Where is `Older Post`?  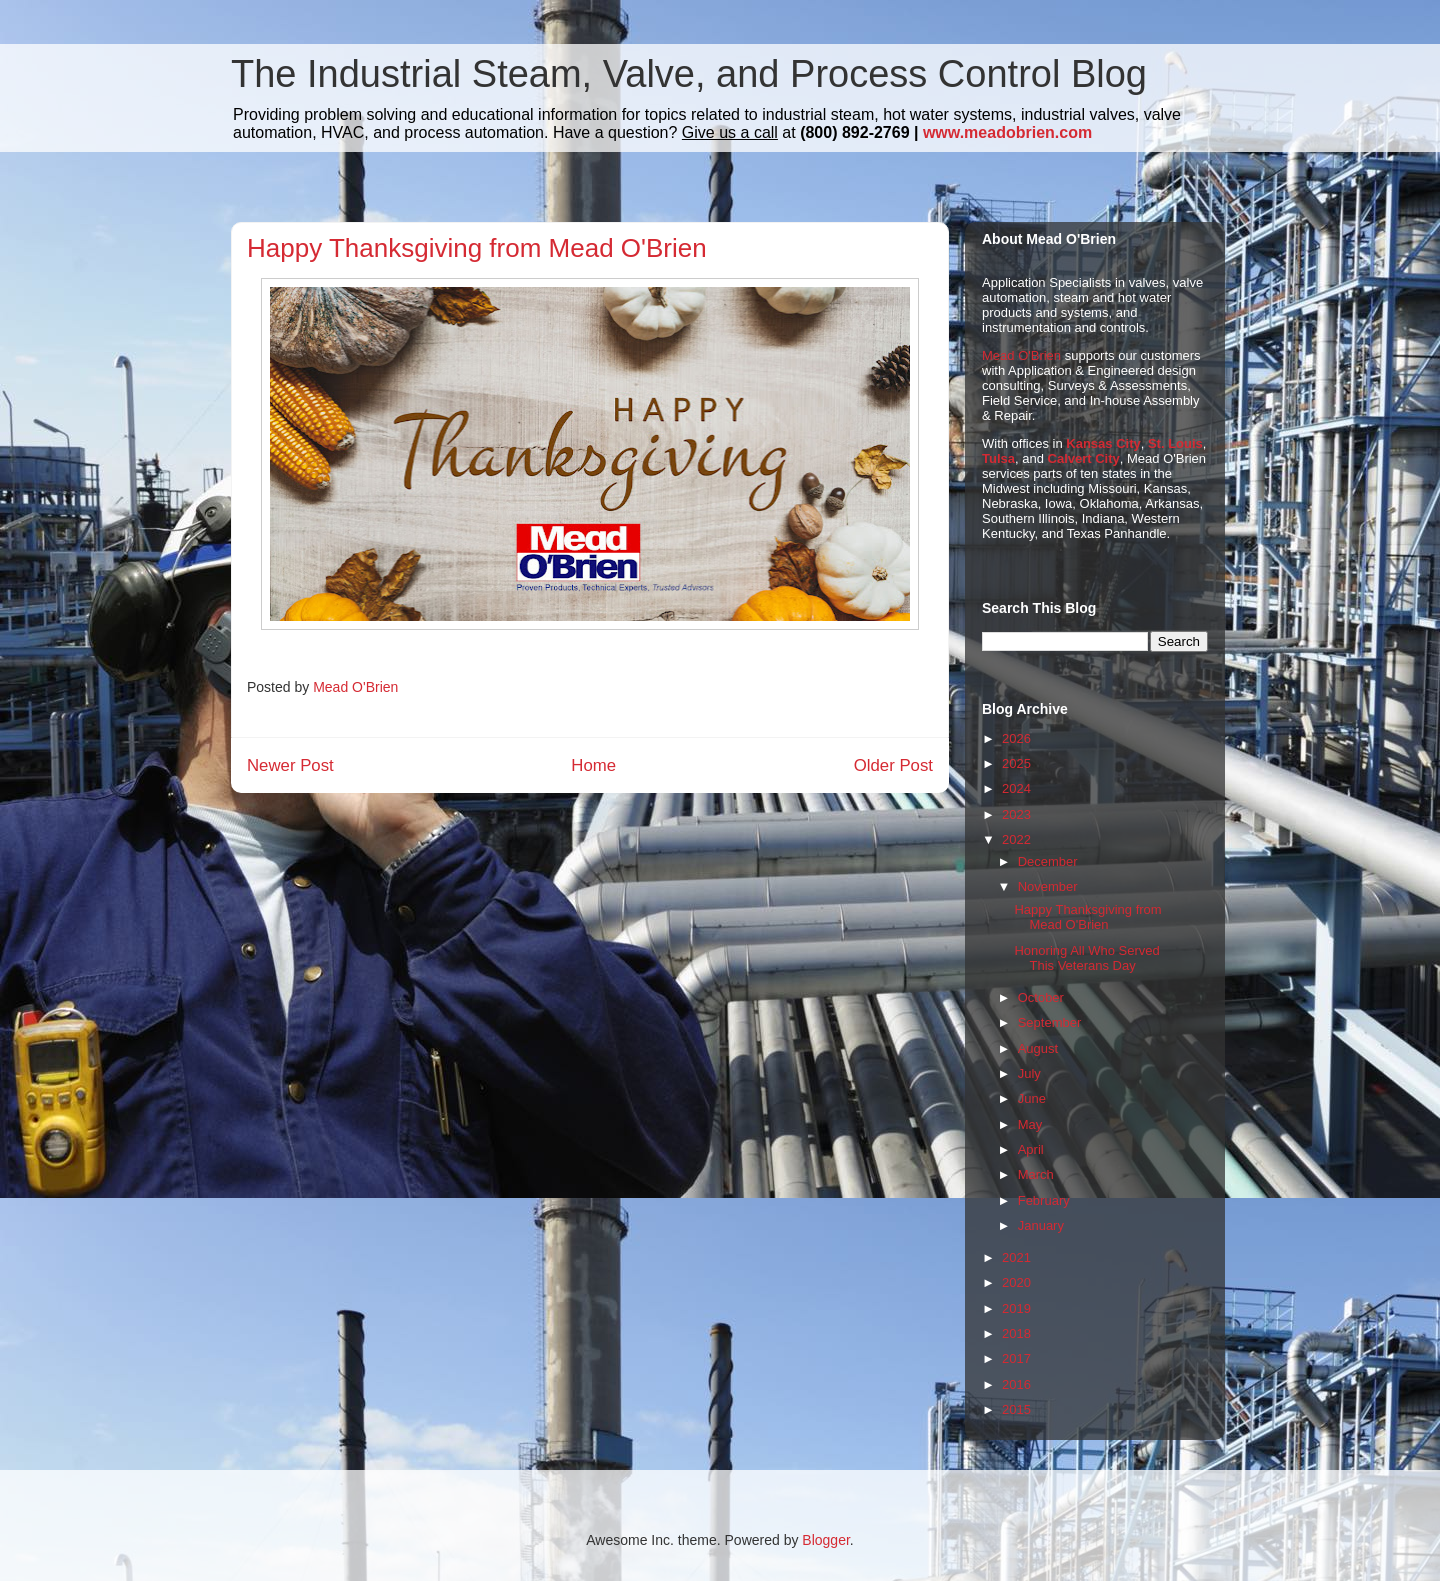 Older Post is located at coordinates (893, 765).